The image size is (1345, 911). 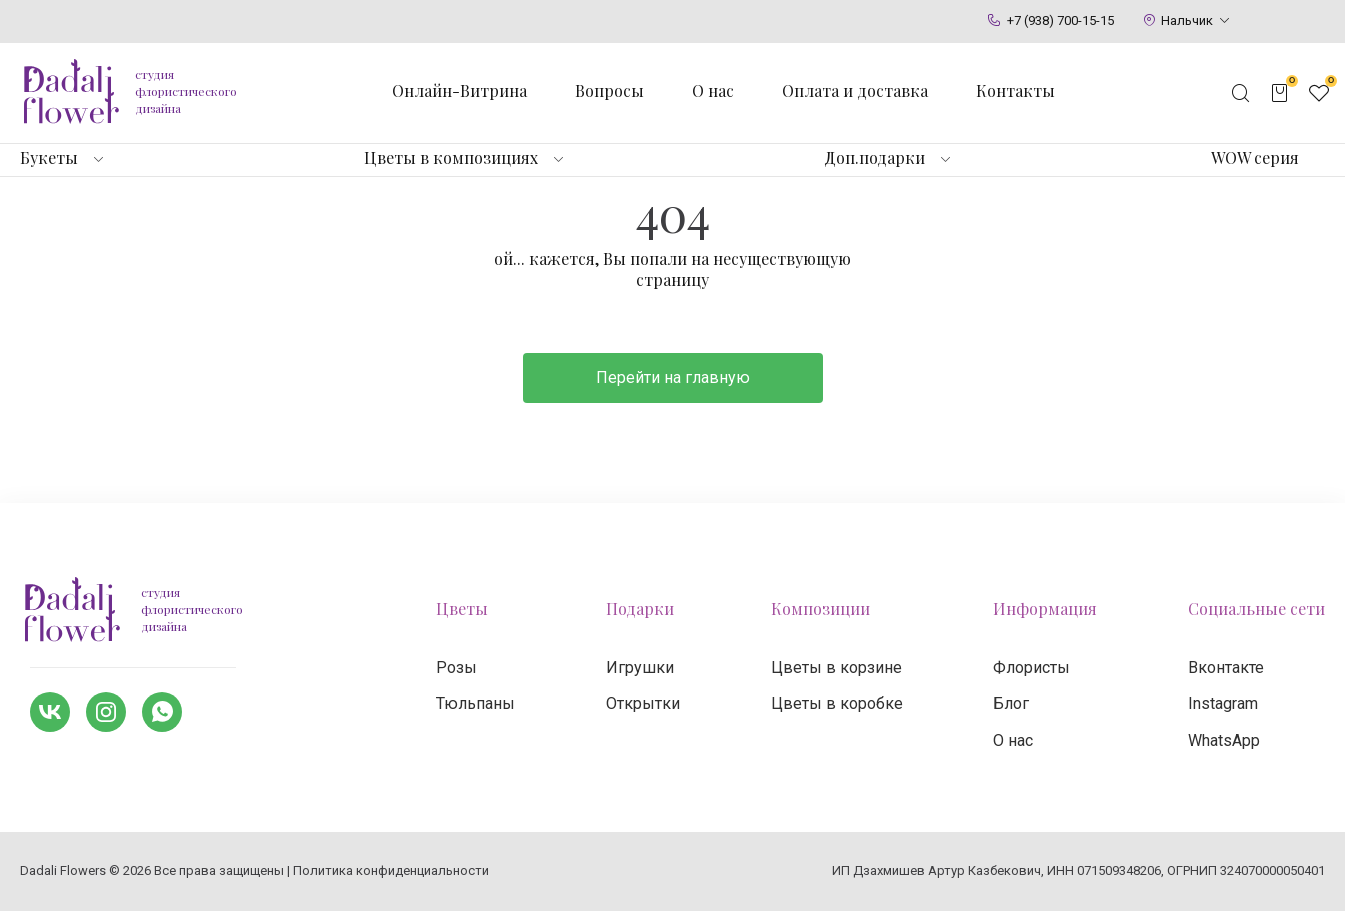 I want to click on Контакты, so click(x=1015, y=91).